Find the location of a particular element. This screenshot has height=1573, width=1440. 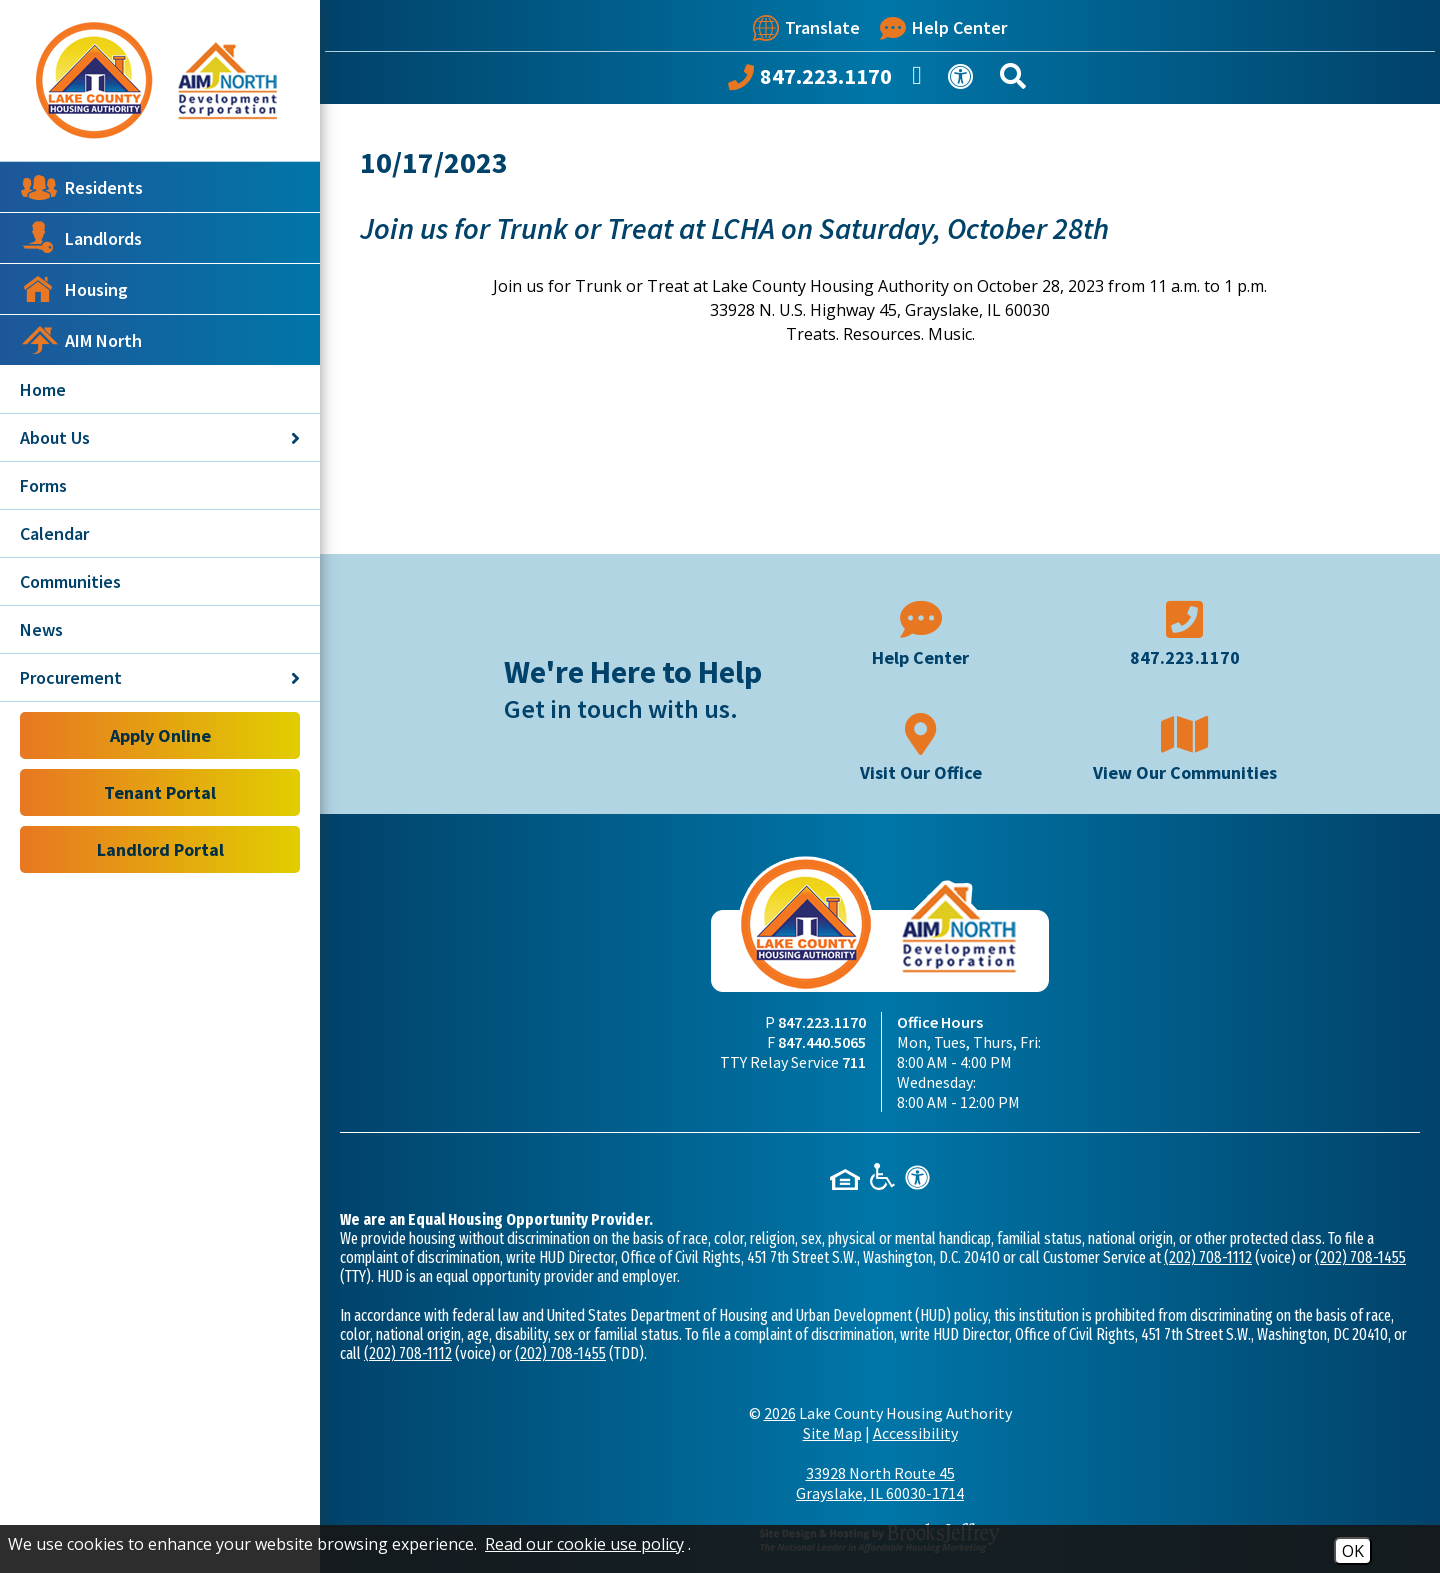

AIM North [button] is located at coordinates (81, 340).